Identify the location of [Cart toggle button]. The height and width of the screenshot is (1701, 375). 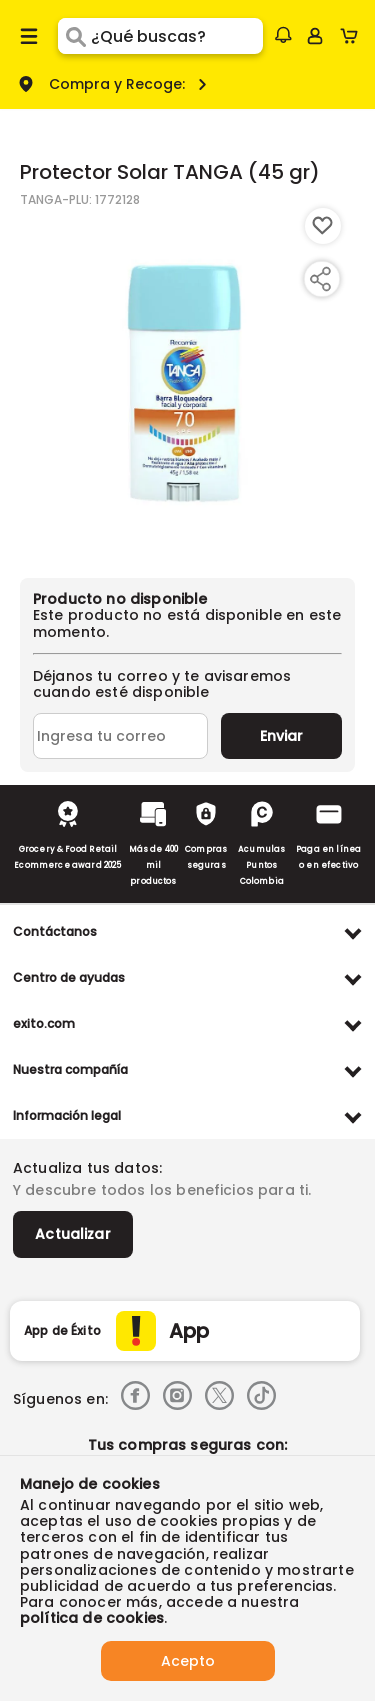
(353, 36).